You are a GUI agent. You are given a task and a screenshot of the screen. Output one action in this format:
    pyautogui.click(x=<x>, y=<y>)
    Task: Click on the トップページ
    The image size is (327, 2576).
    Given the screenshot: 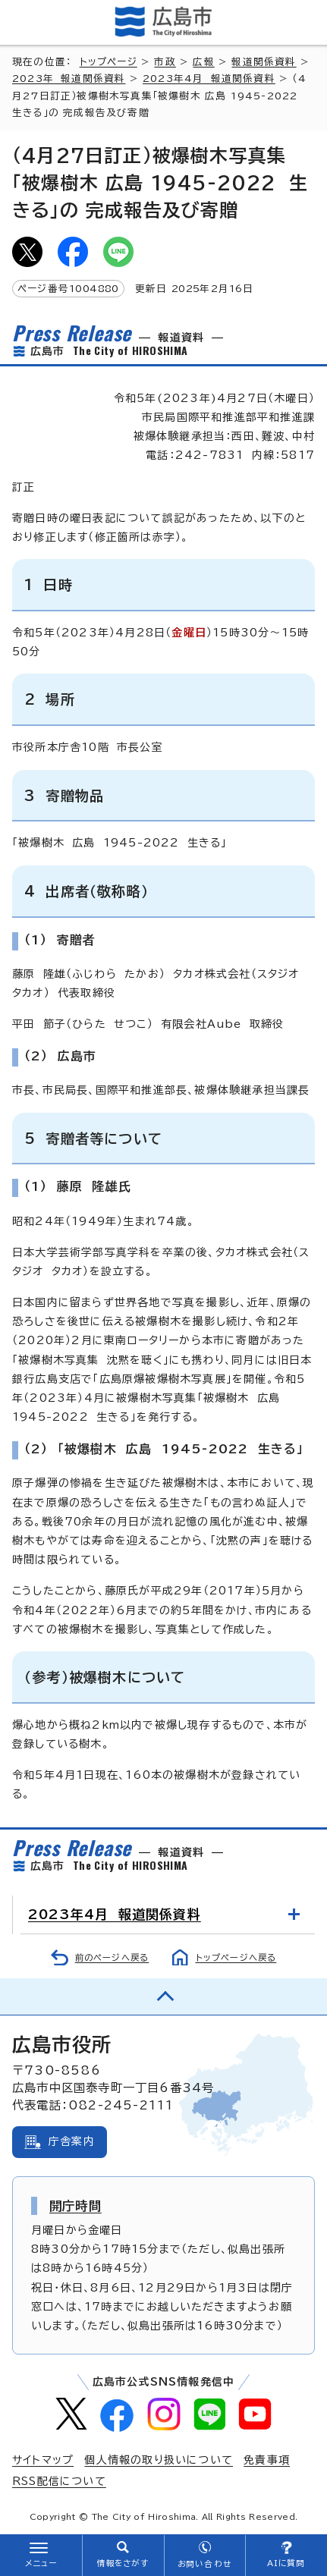 What is the action you would take?
    pyautogui.click(x=108, y=62)
    